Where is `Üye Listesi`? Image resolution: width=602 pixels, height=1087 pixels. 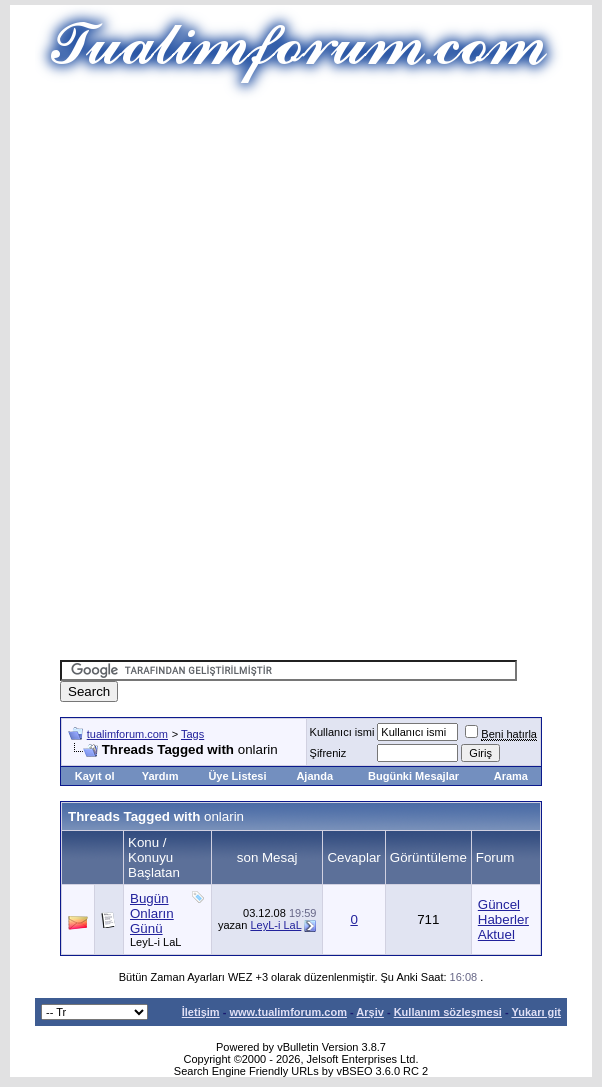 Üye Listesi is located at coordinates (237, 776).